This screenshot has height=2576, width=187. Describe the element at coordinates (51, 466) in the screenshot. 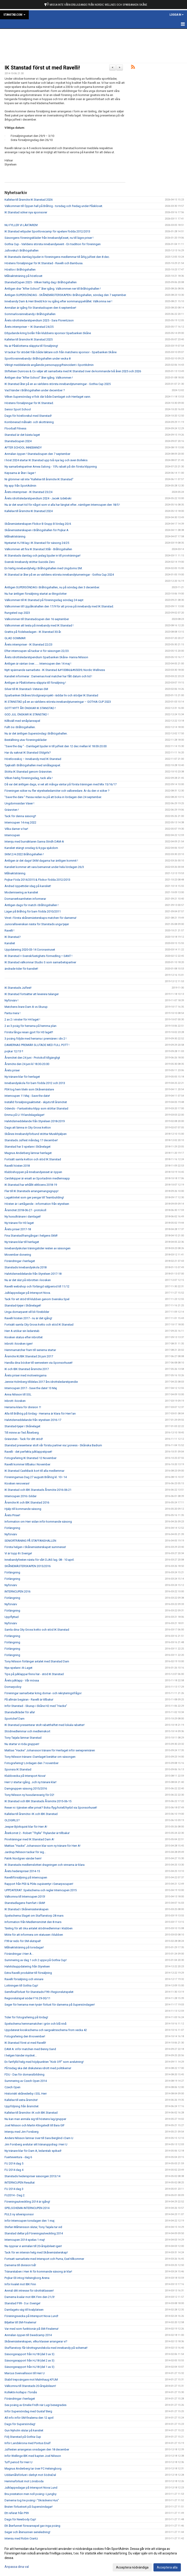

I see `Ny samarbetspartner Amea Salong - 15% rabatt på din första klippning` at that location.